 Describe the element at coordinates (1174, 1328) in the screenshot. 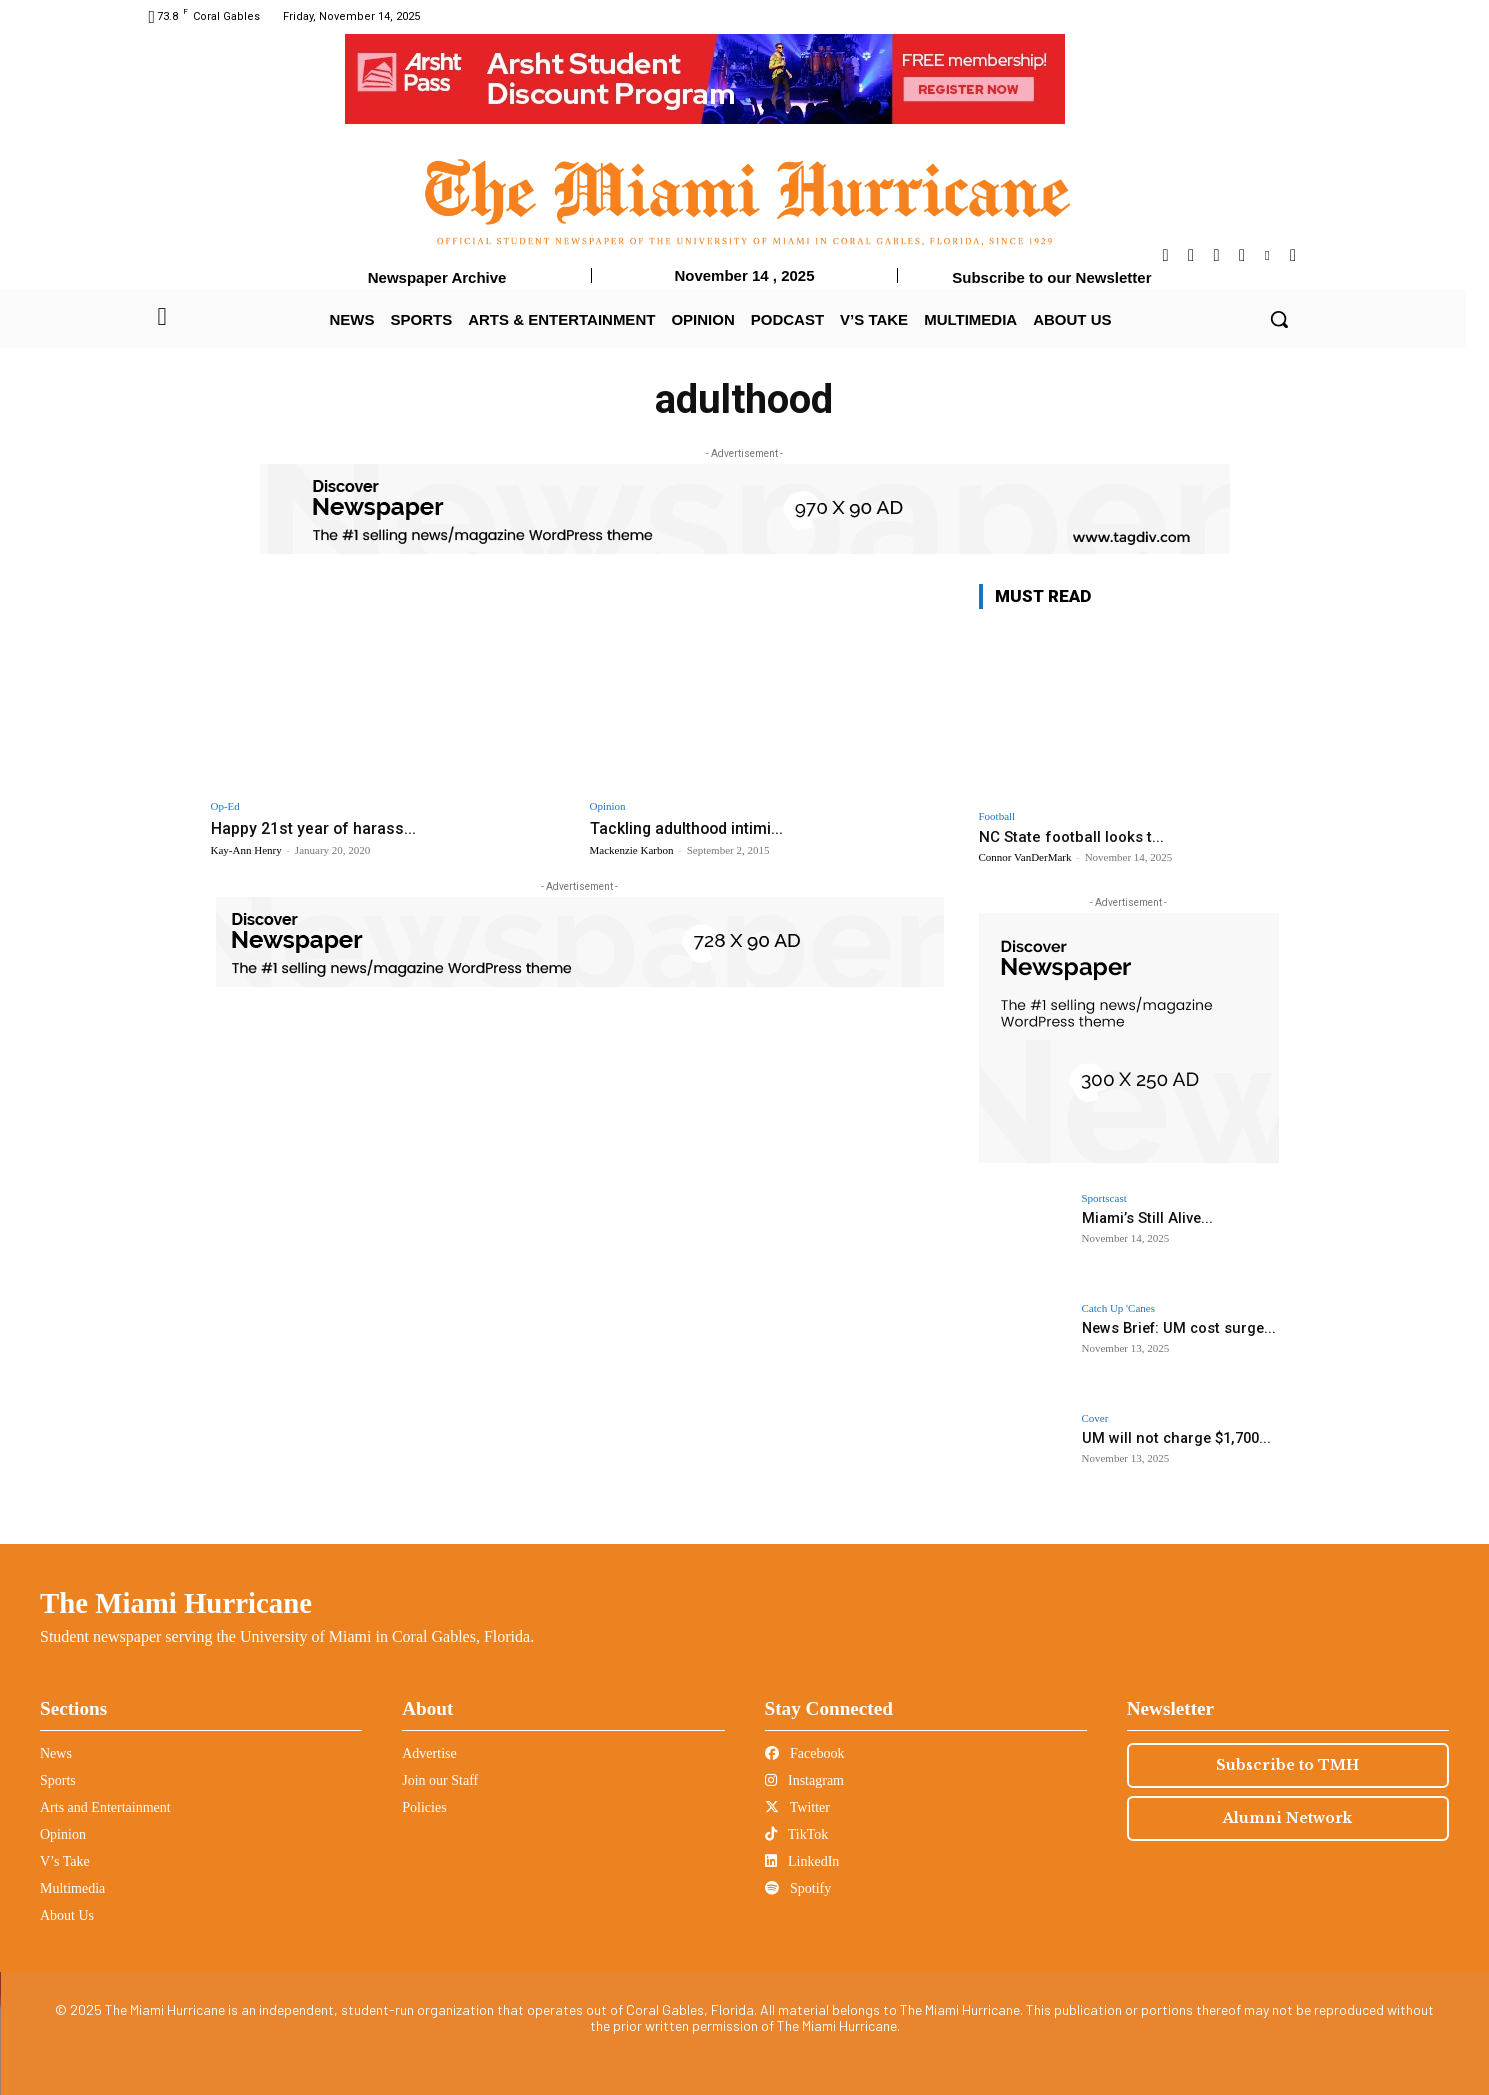

I see `News Brief: UM cost surge...` at that location.